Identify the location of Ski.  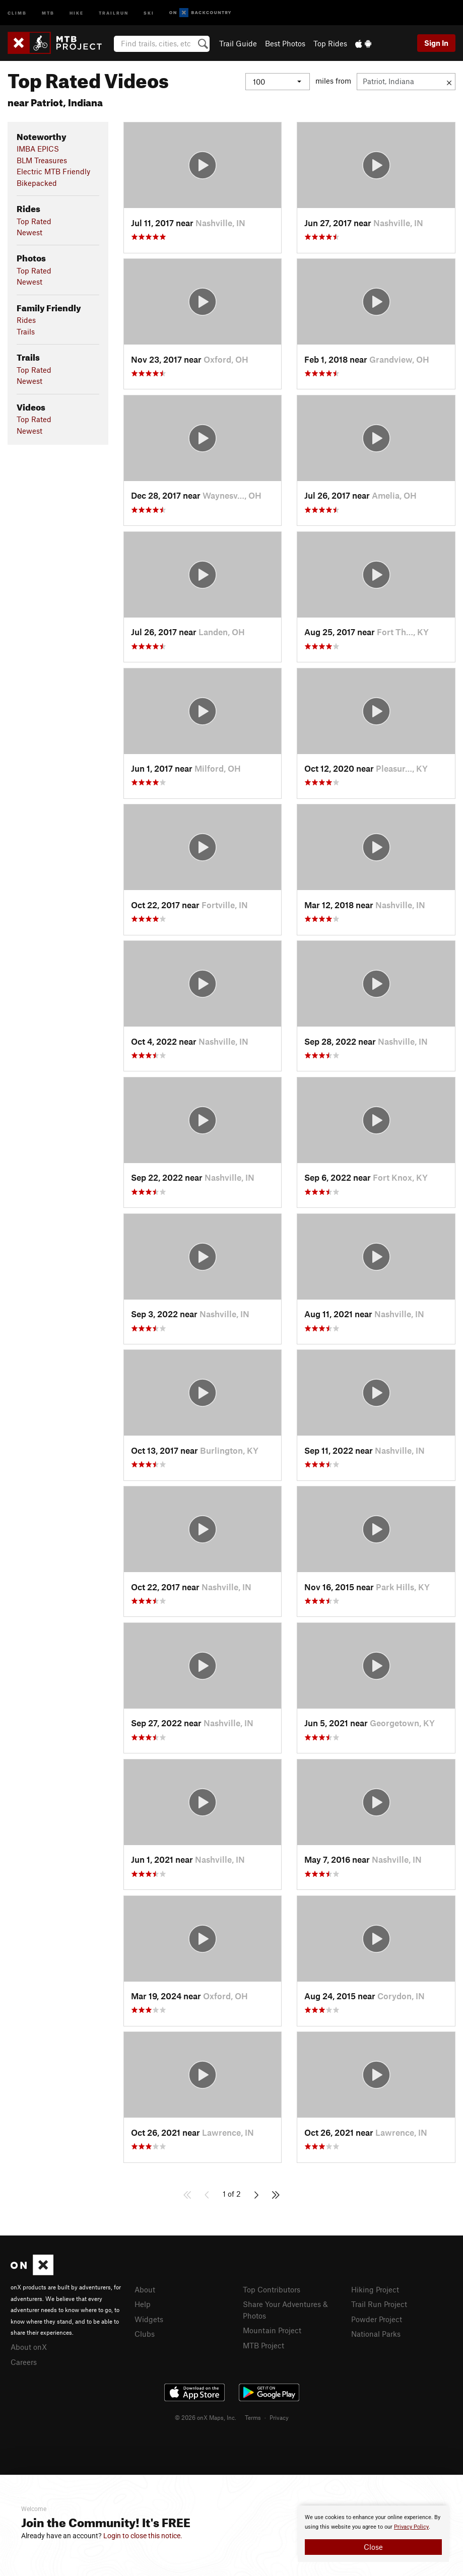
(149, 12).